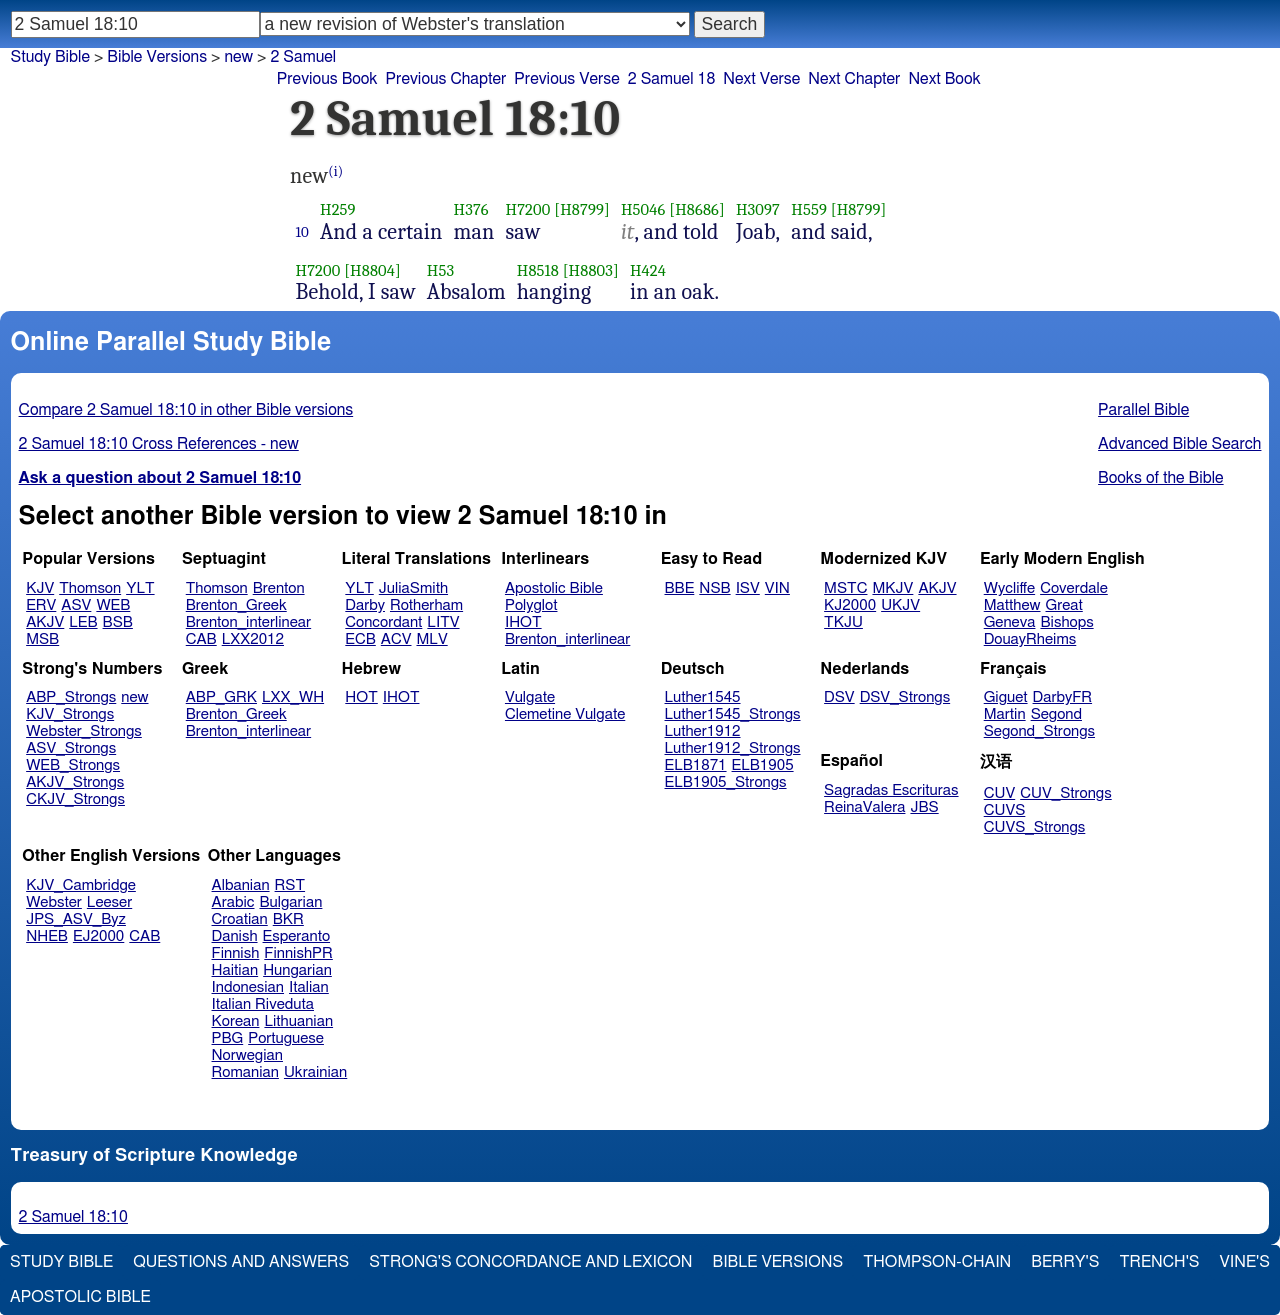  I want to click on PBG, so click(228, 1038).